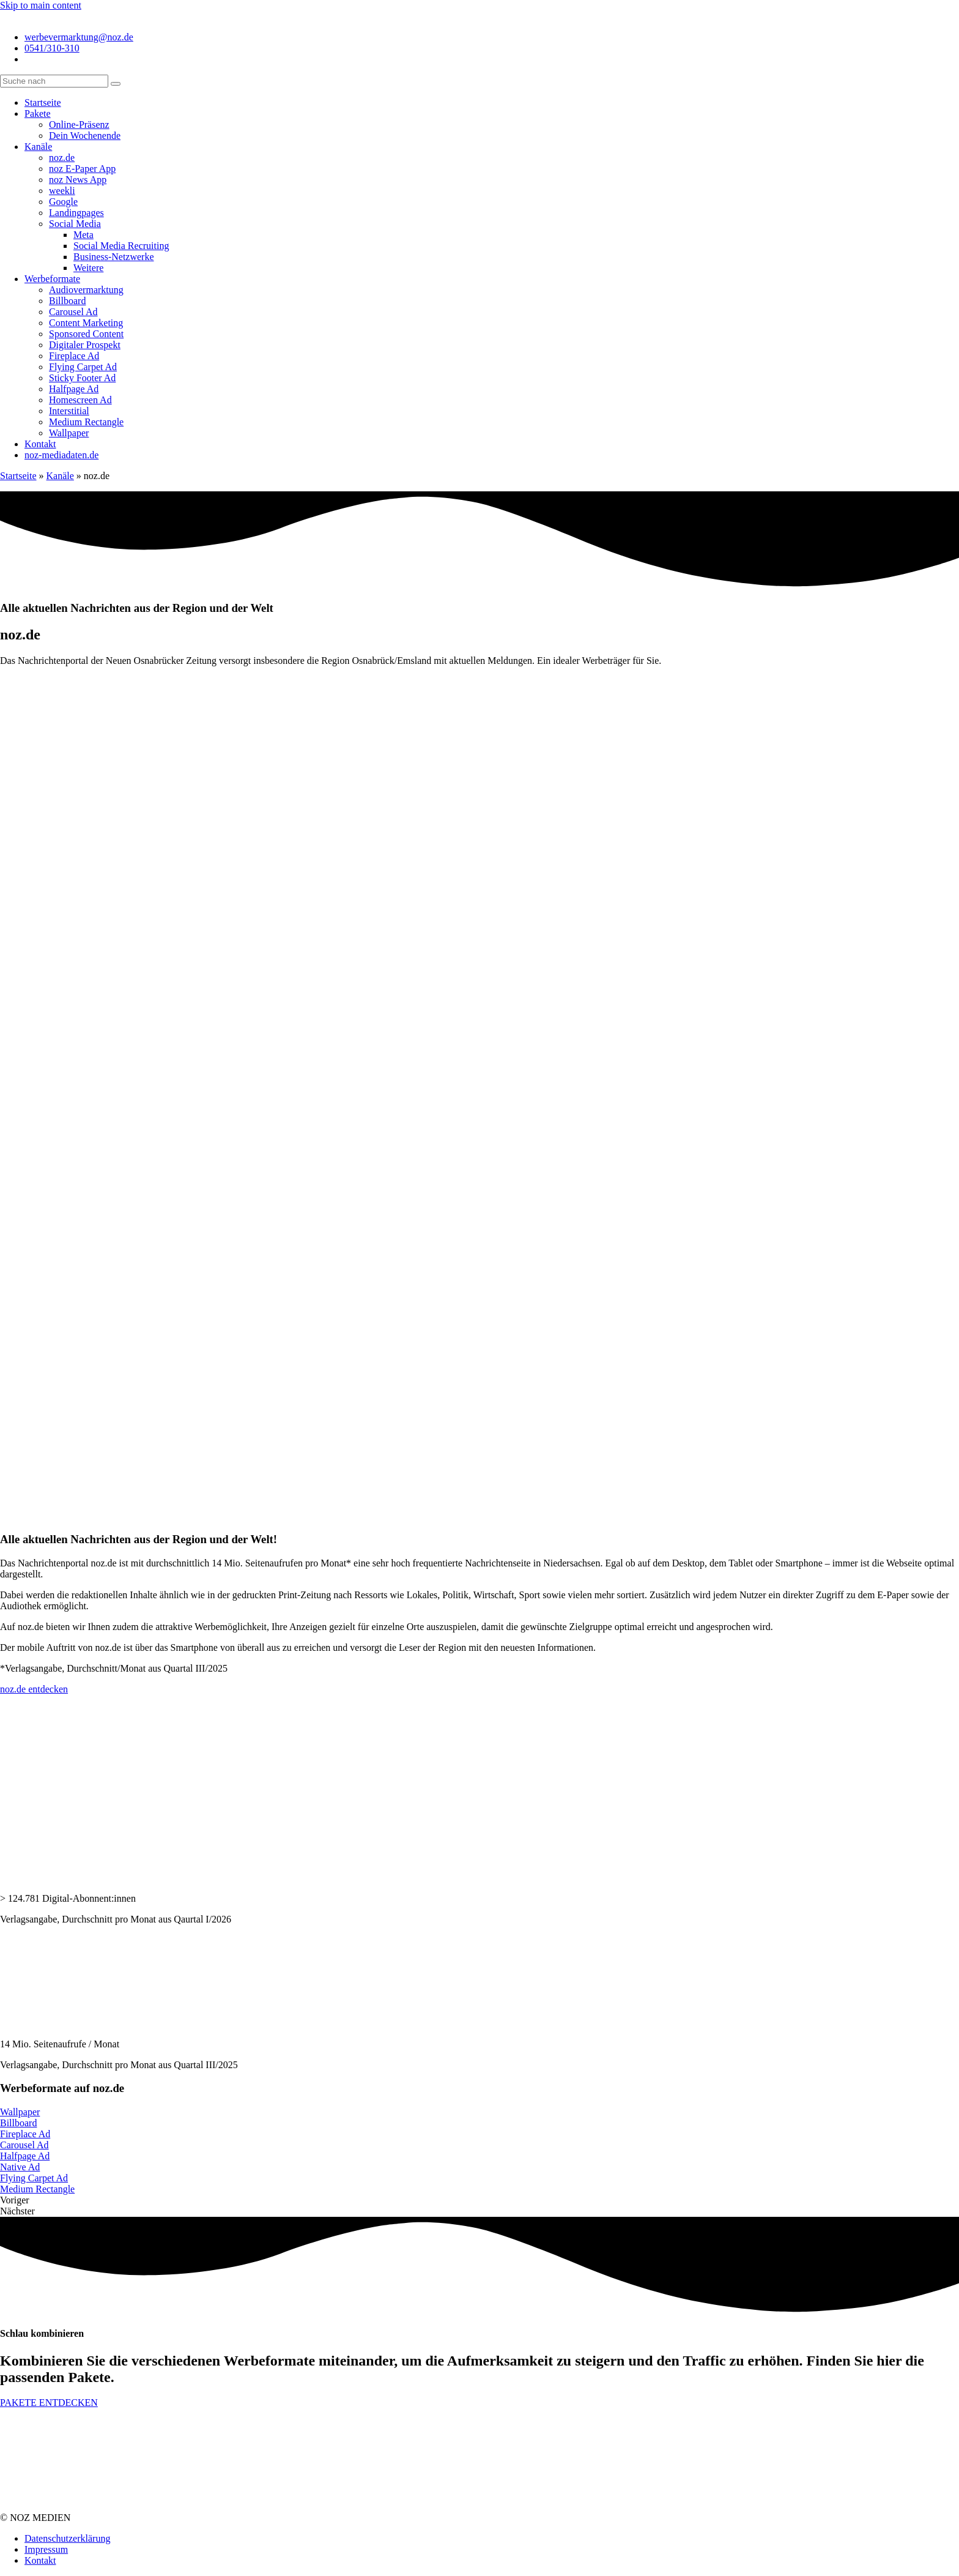  What do you see at coordinates (84, 135) in the screenshot?
I see `Dein Wochenende` at bounding box center [84, 135].